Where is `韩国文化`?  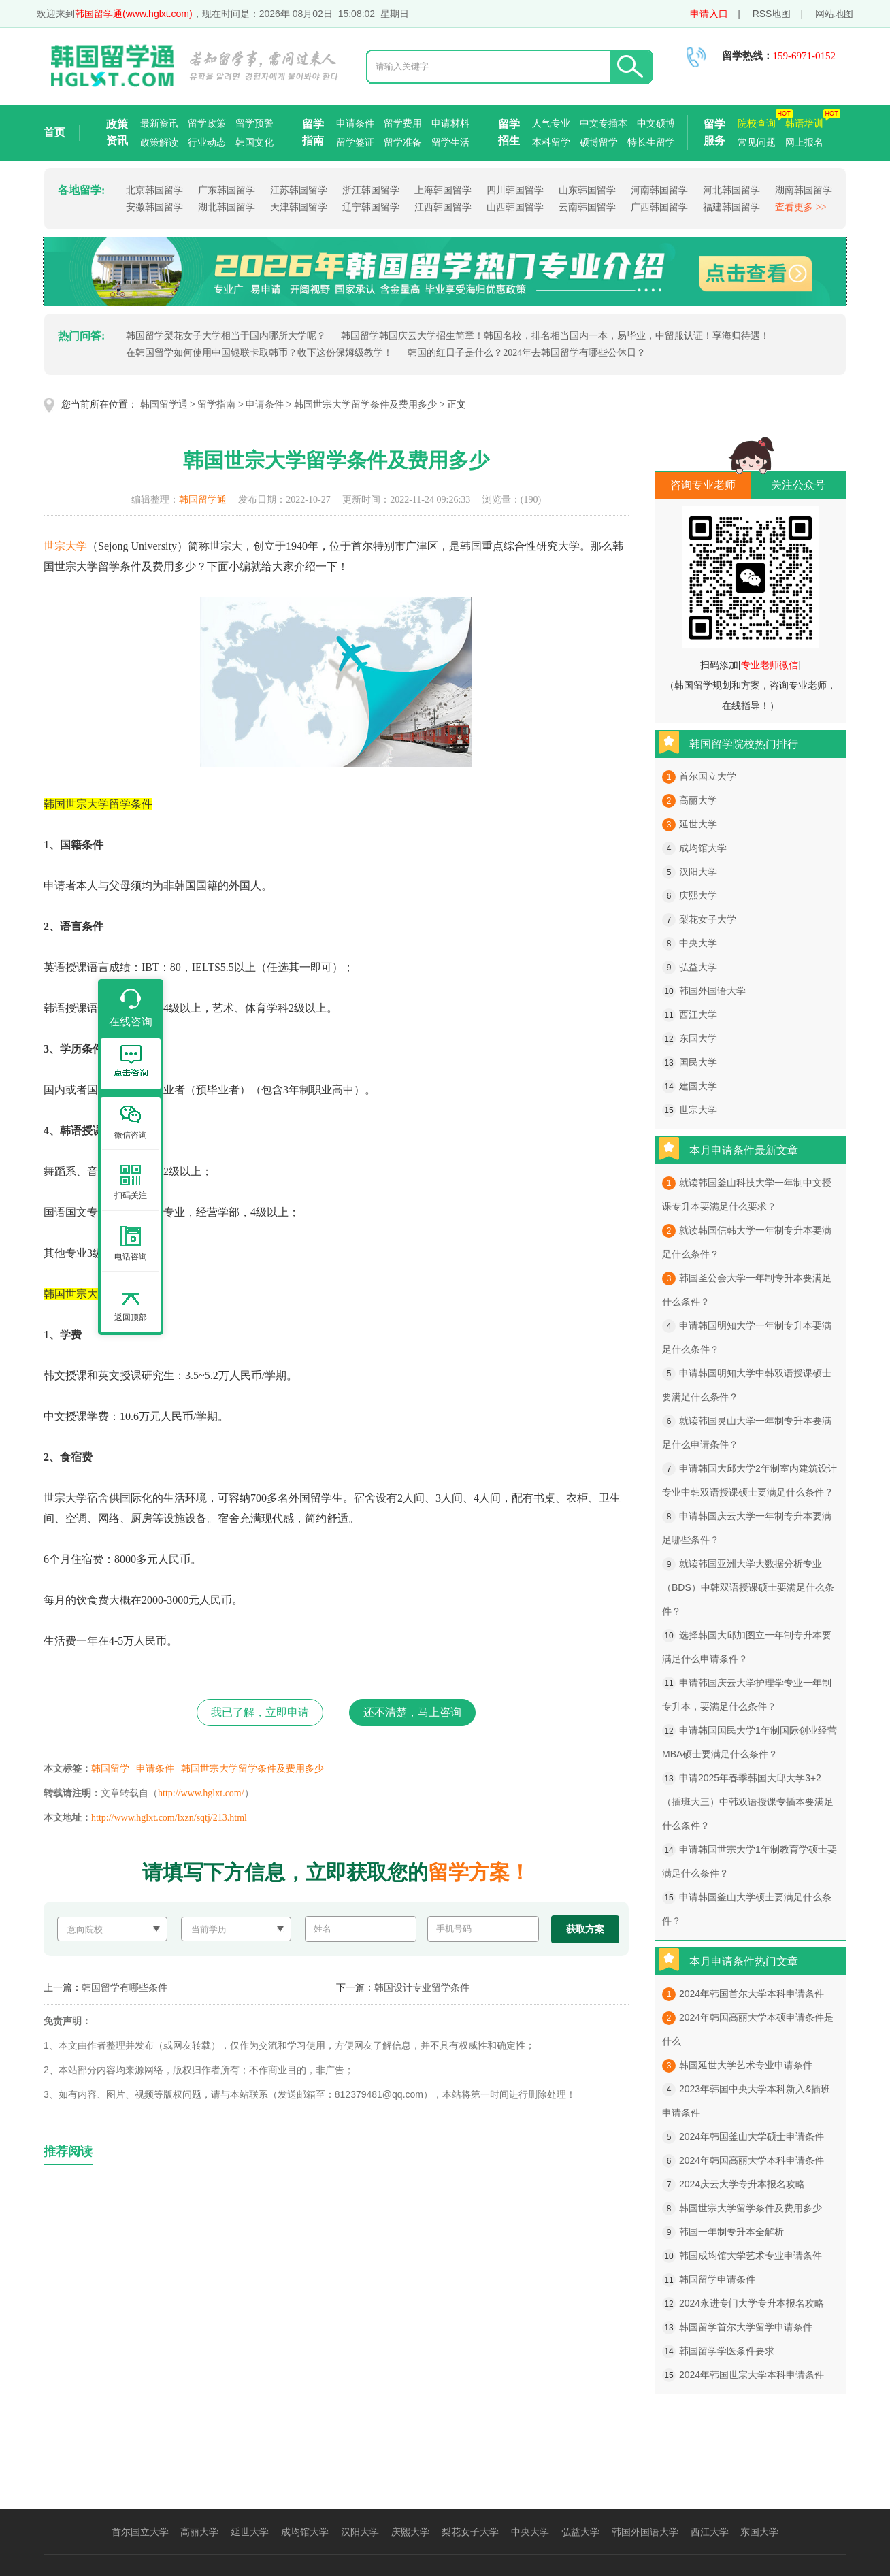 韩国文化 is located at coordinates (254, 142).